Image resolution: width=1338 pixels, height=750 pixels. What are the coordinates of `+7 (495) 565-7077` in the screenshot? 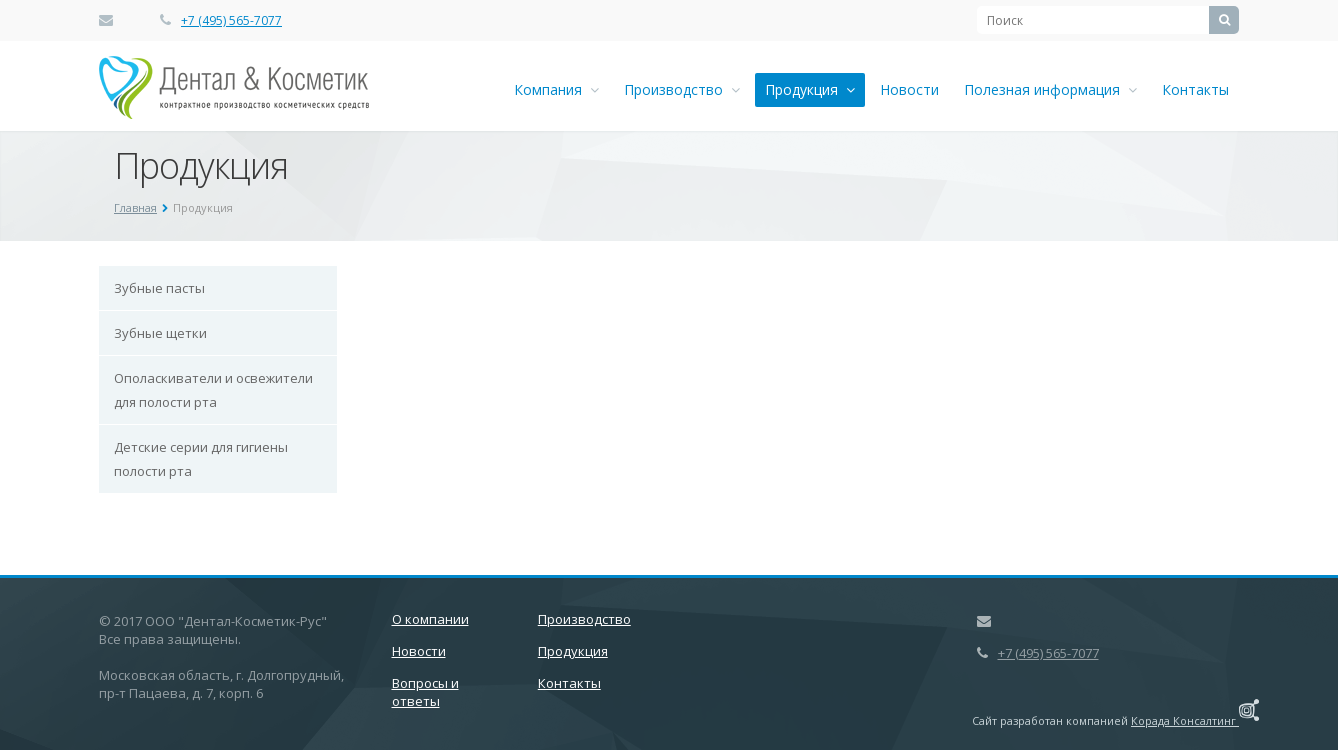 It's located at (231, 20).